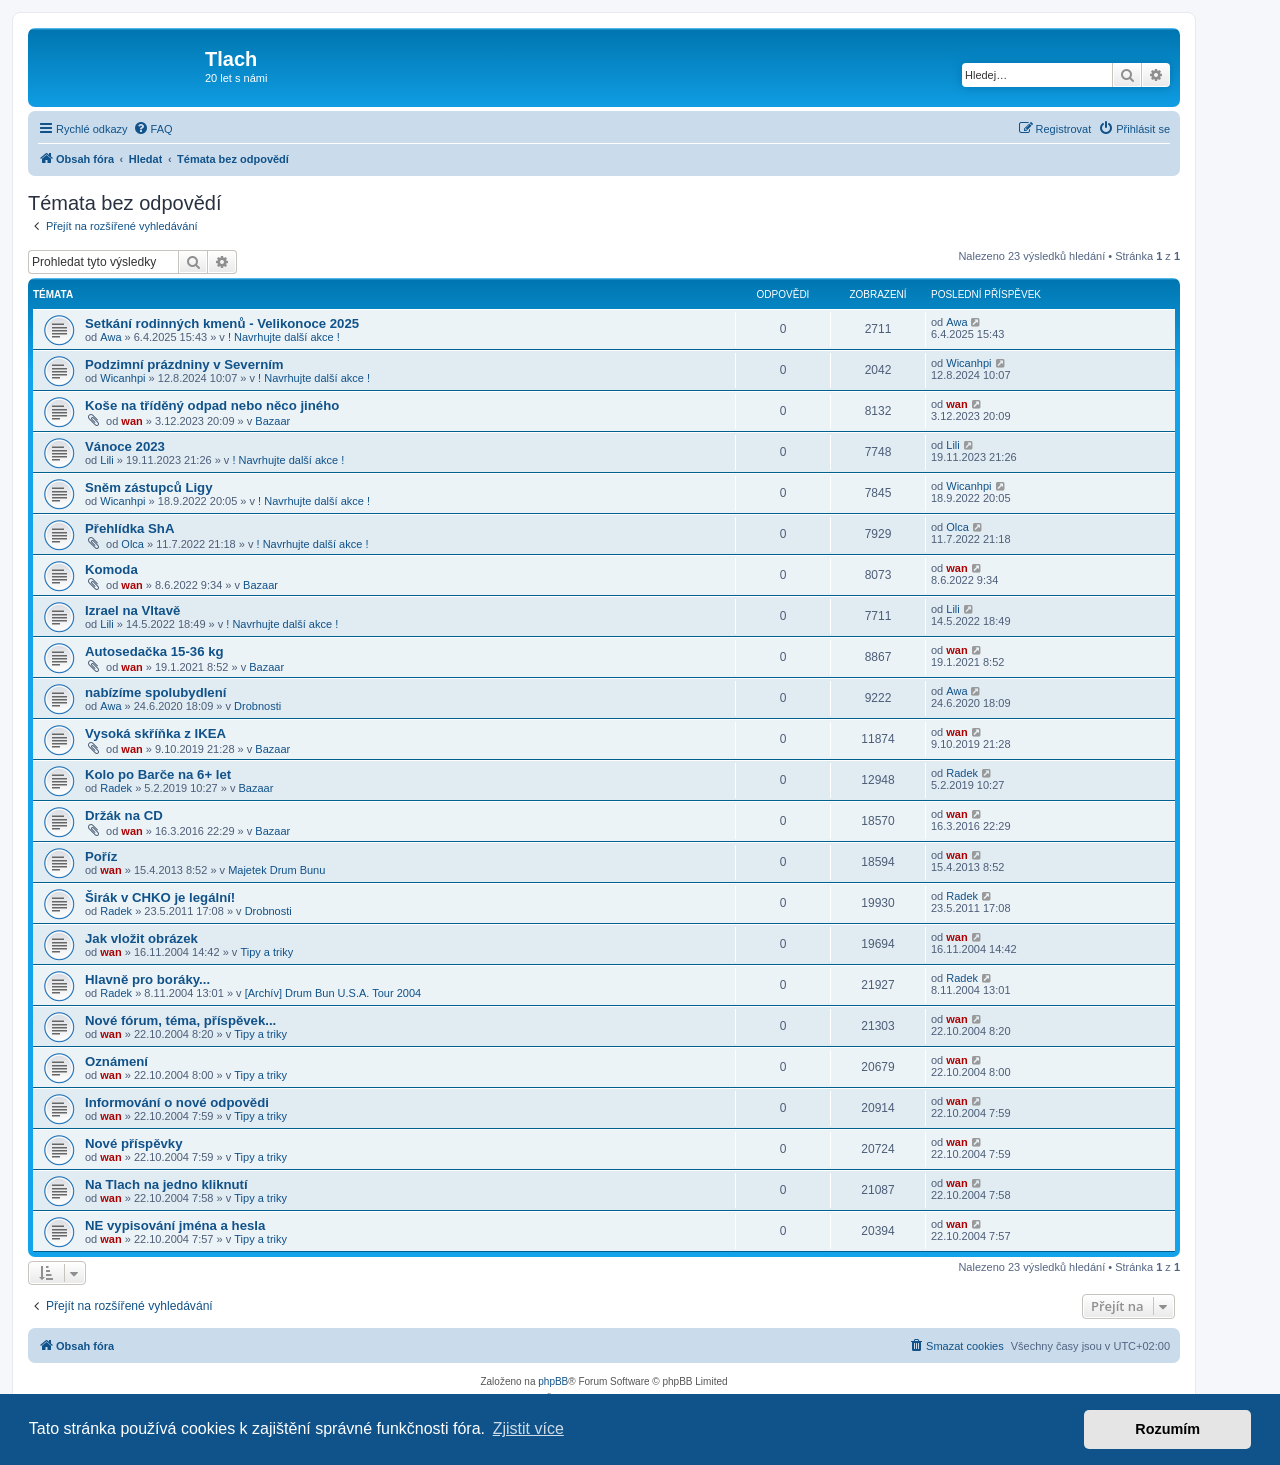 The image size is (1280, 1465). What do you see at coordinates (154, 651) in the screenshot?
I see `Autosedačka 15-36 kg` at bounding box center [154, 651].